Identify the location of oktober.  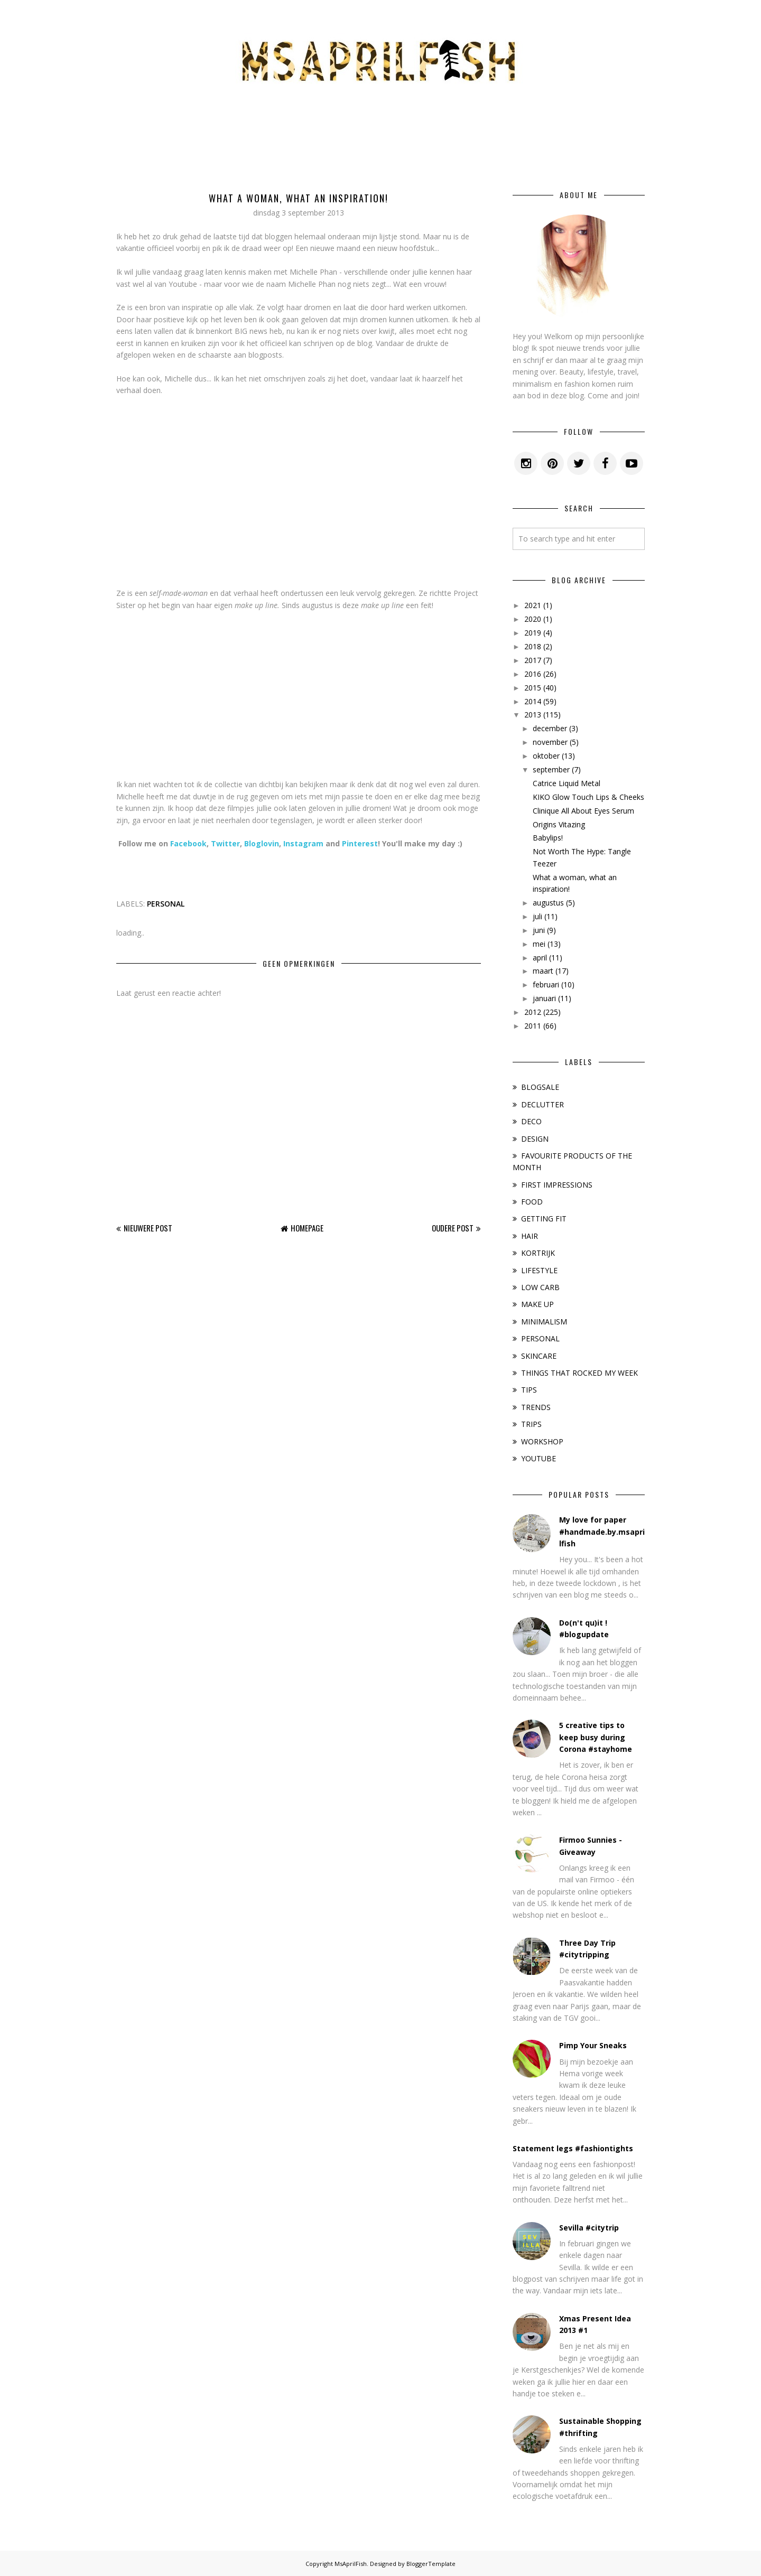
(546, 756).